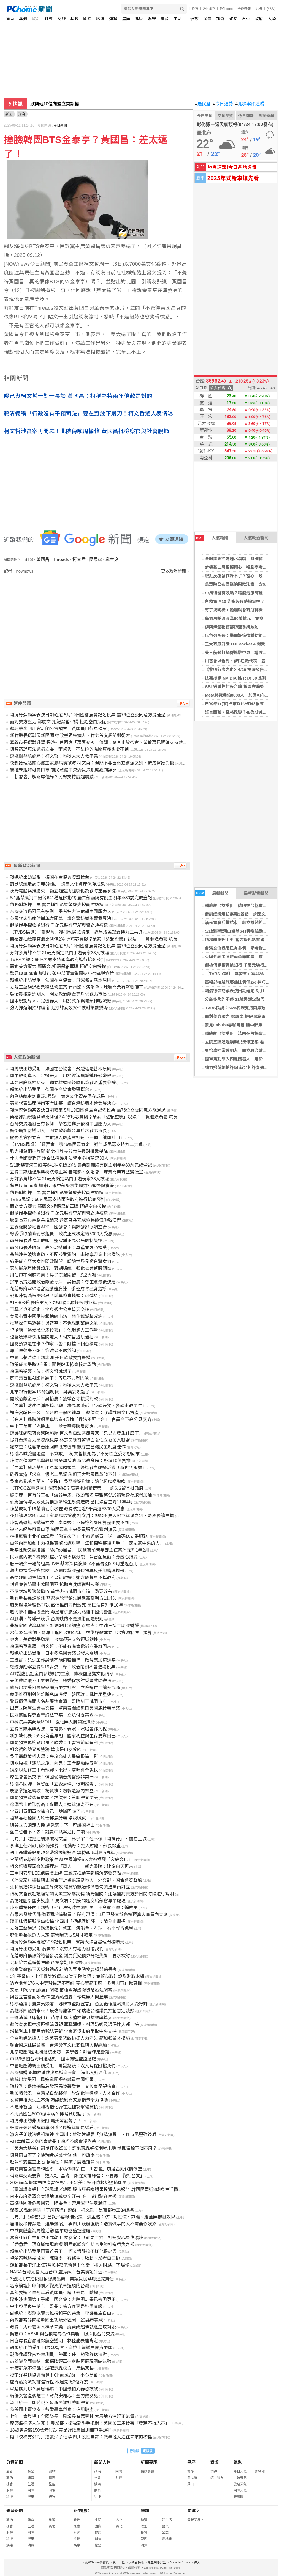  Describe the element at coordinates (65, 1845) in the screenshot. I see `李洋上任7個月砍3億預算 他驚呼：擋人財路、部長保重` at that location.